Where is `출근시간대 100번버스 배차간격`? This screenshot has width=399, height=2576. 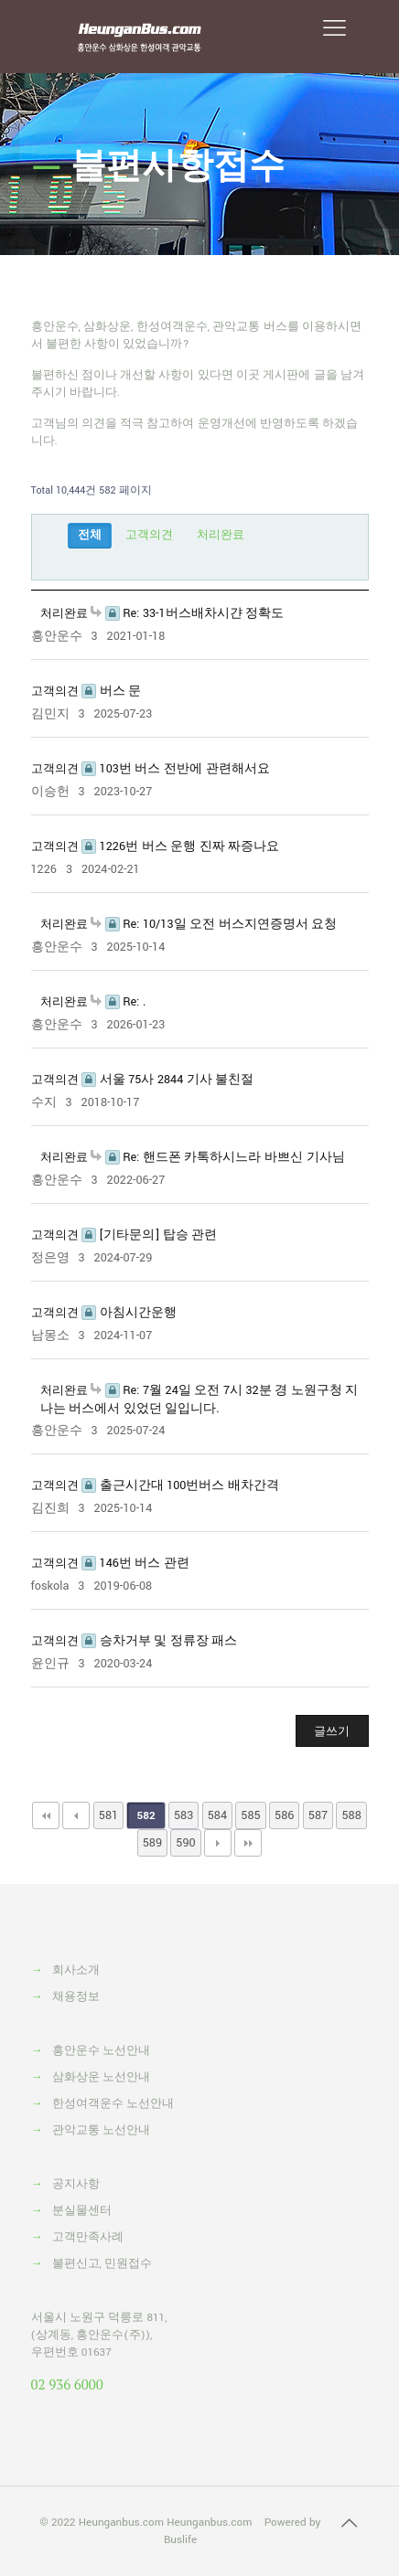 출근시간대 100번버스 배차간격 is located at coordinates (180, 1485).